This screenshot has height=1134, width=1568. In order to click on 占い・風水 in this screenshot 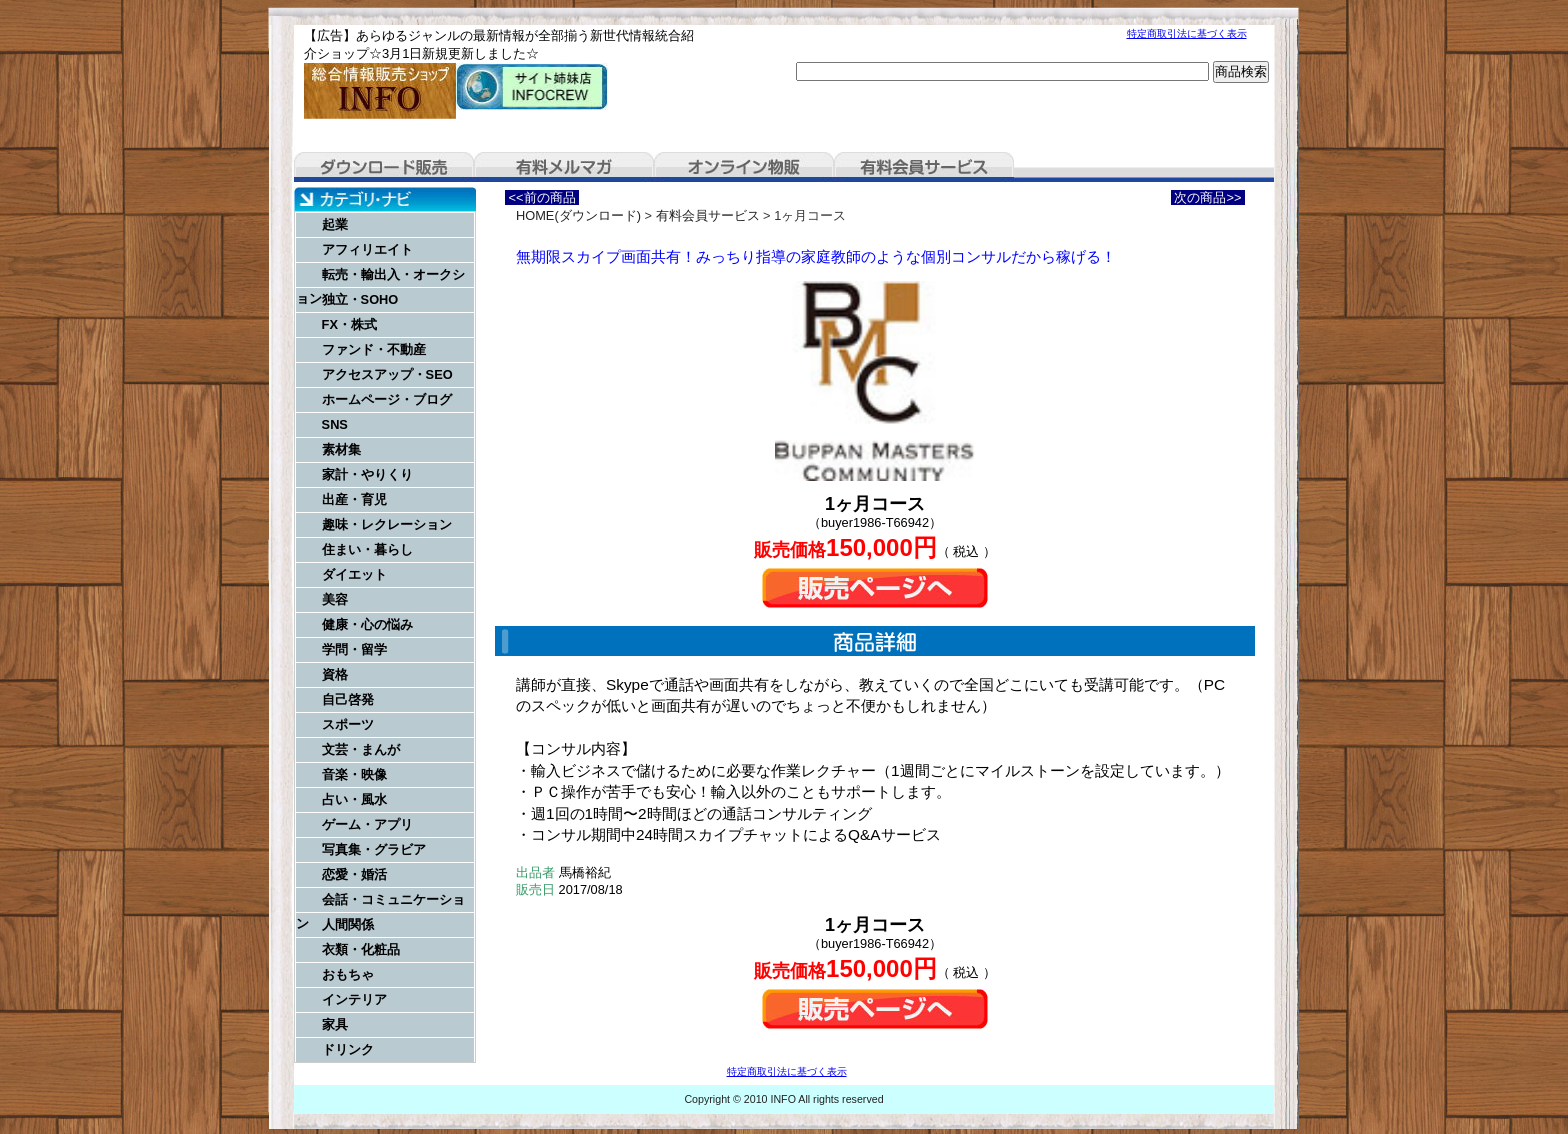, I will do `click(354, 799)`.